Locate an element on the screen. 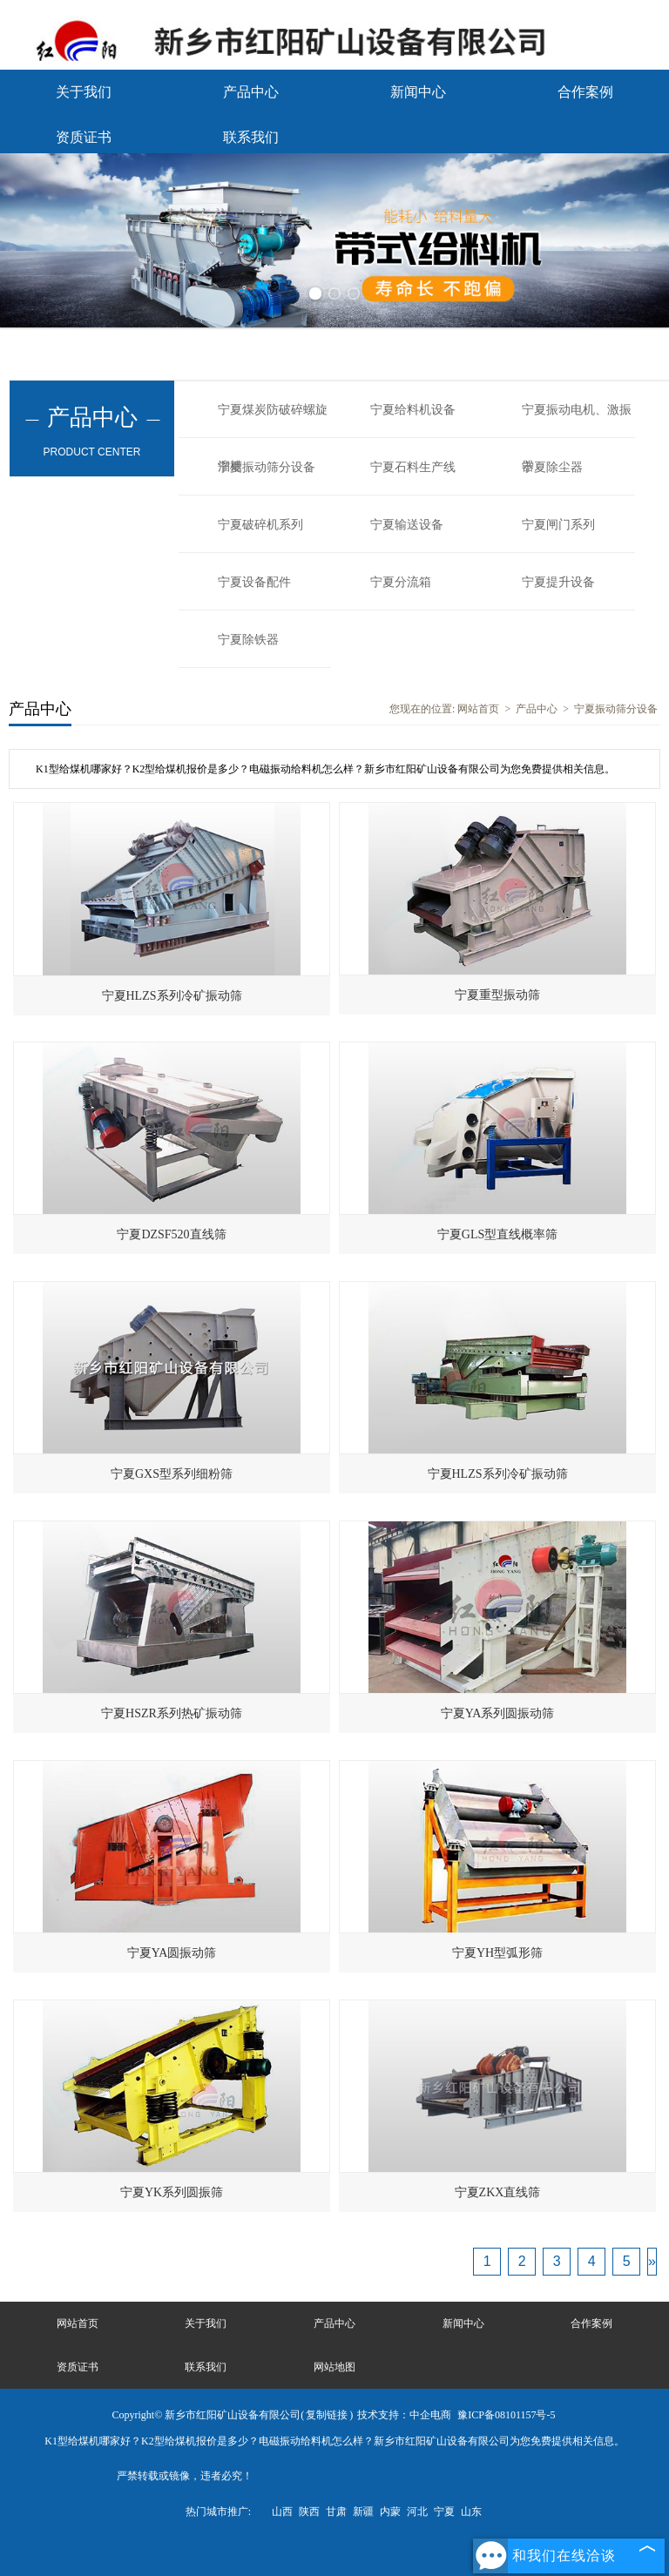 This screenshot has width=669, height=2576. 宁夏分流箱 is located at coordinates (400, 582).